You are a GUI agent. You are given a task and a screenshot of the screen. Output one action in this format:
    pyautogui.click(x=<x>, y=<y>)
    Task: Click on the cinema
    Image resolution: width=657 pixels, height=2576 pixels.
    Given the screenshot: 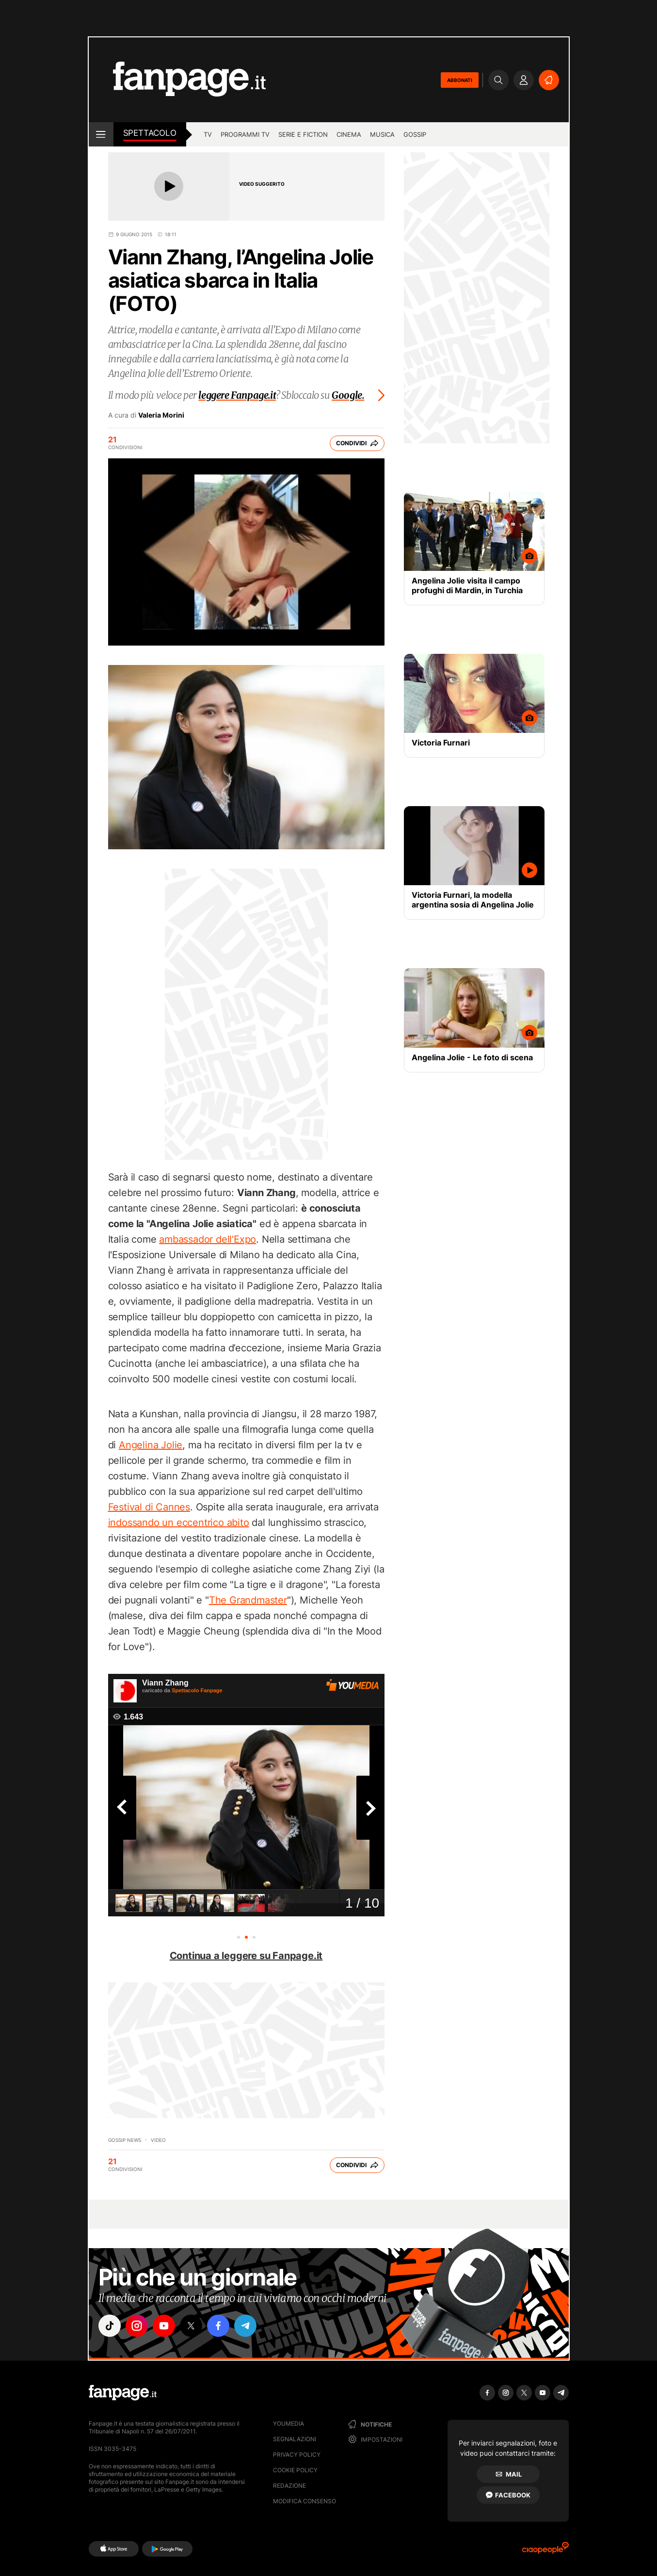 What is the action you would take?
    pyautogui.click(x=349, y=134)
    